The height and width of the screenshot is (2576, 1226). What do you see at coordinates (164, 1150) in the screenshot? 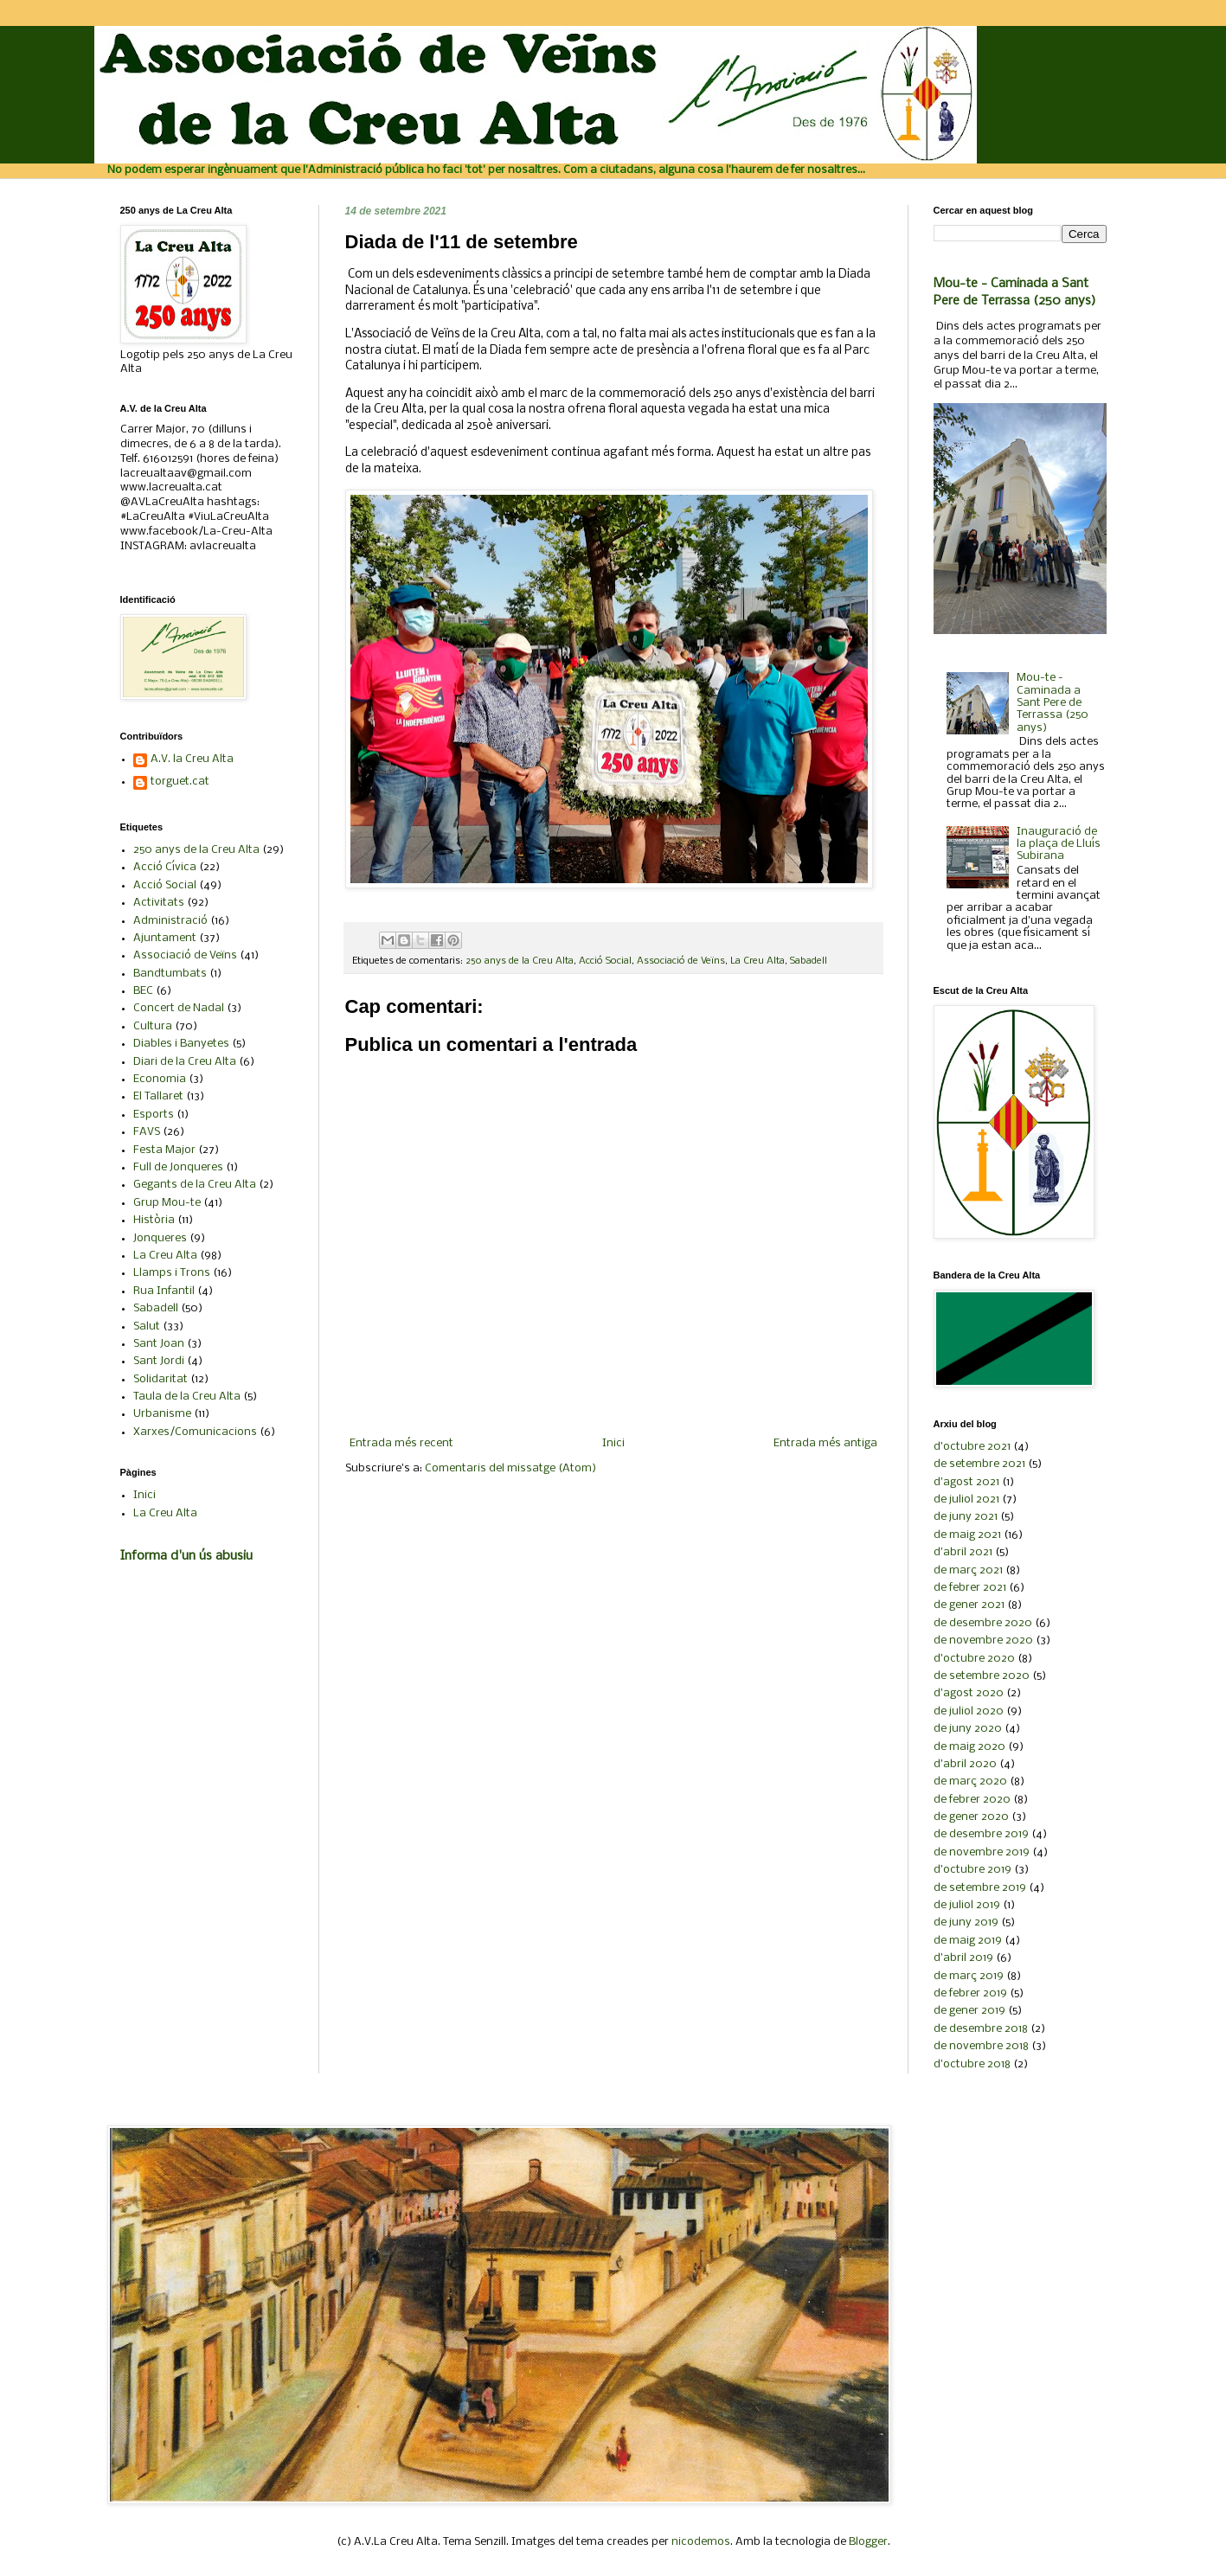
I see `Festa Major` at bounding box center [164, 1150].